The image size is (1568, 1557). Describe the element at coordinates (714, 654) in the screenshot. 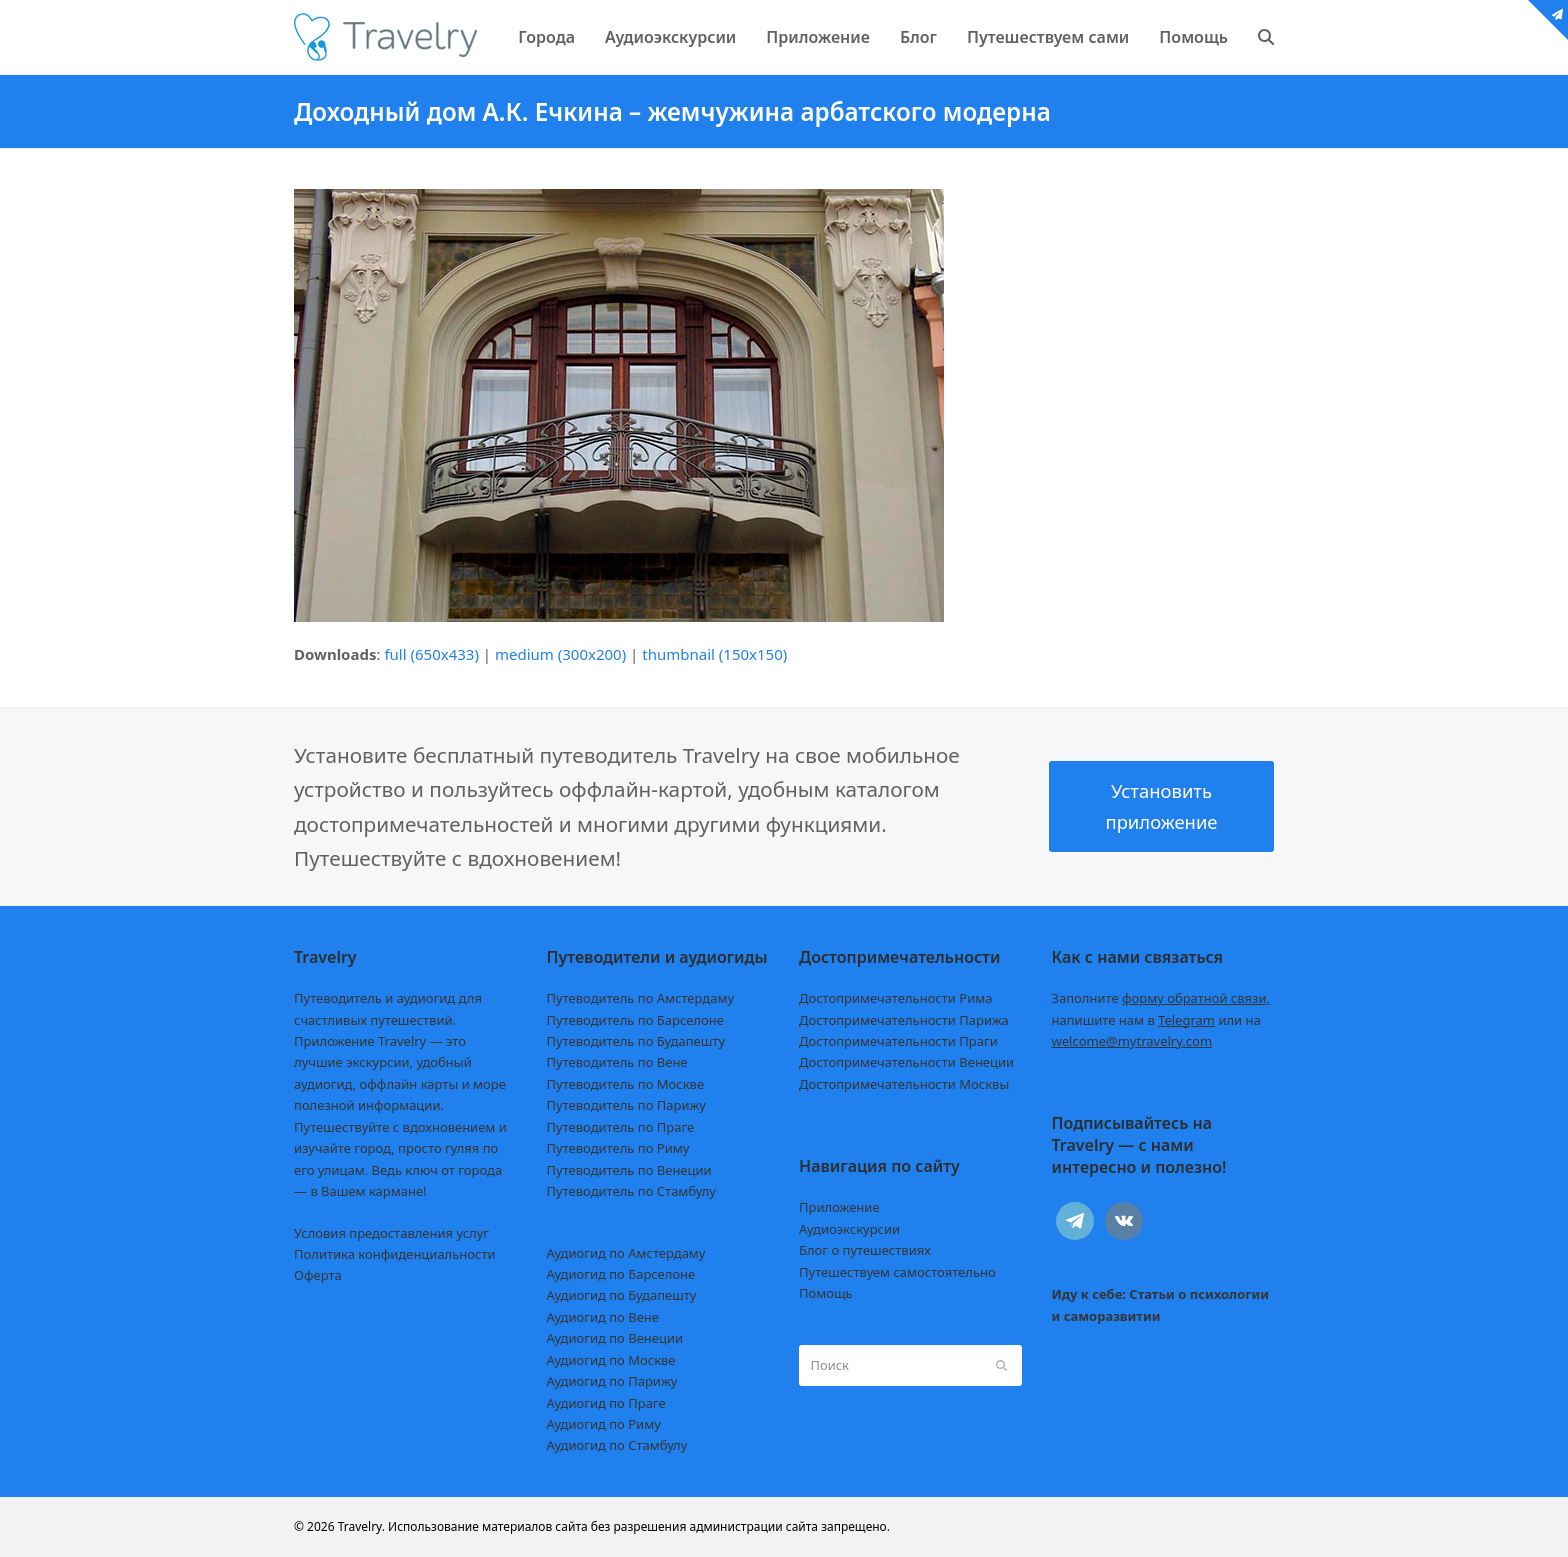

I see `thumbnail (150x150)` at that location.